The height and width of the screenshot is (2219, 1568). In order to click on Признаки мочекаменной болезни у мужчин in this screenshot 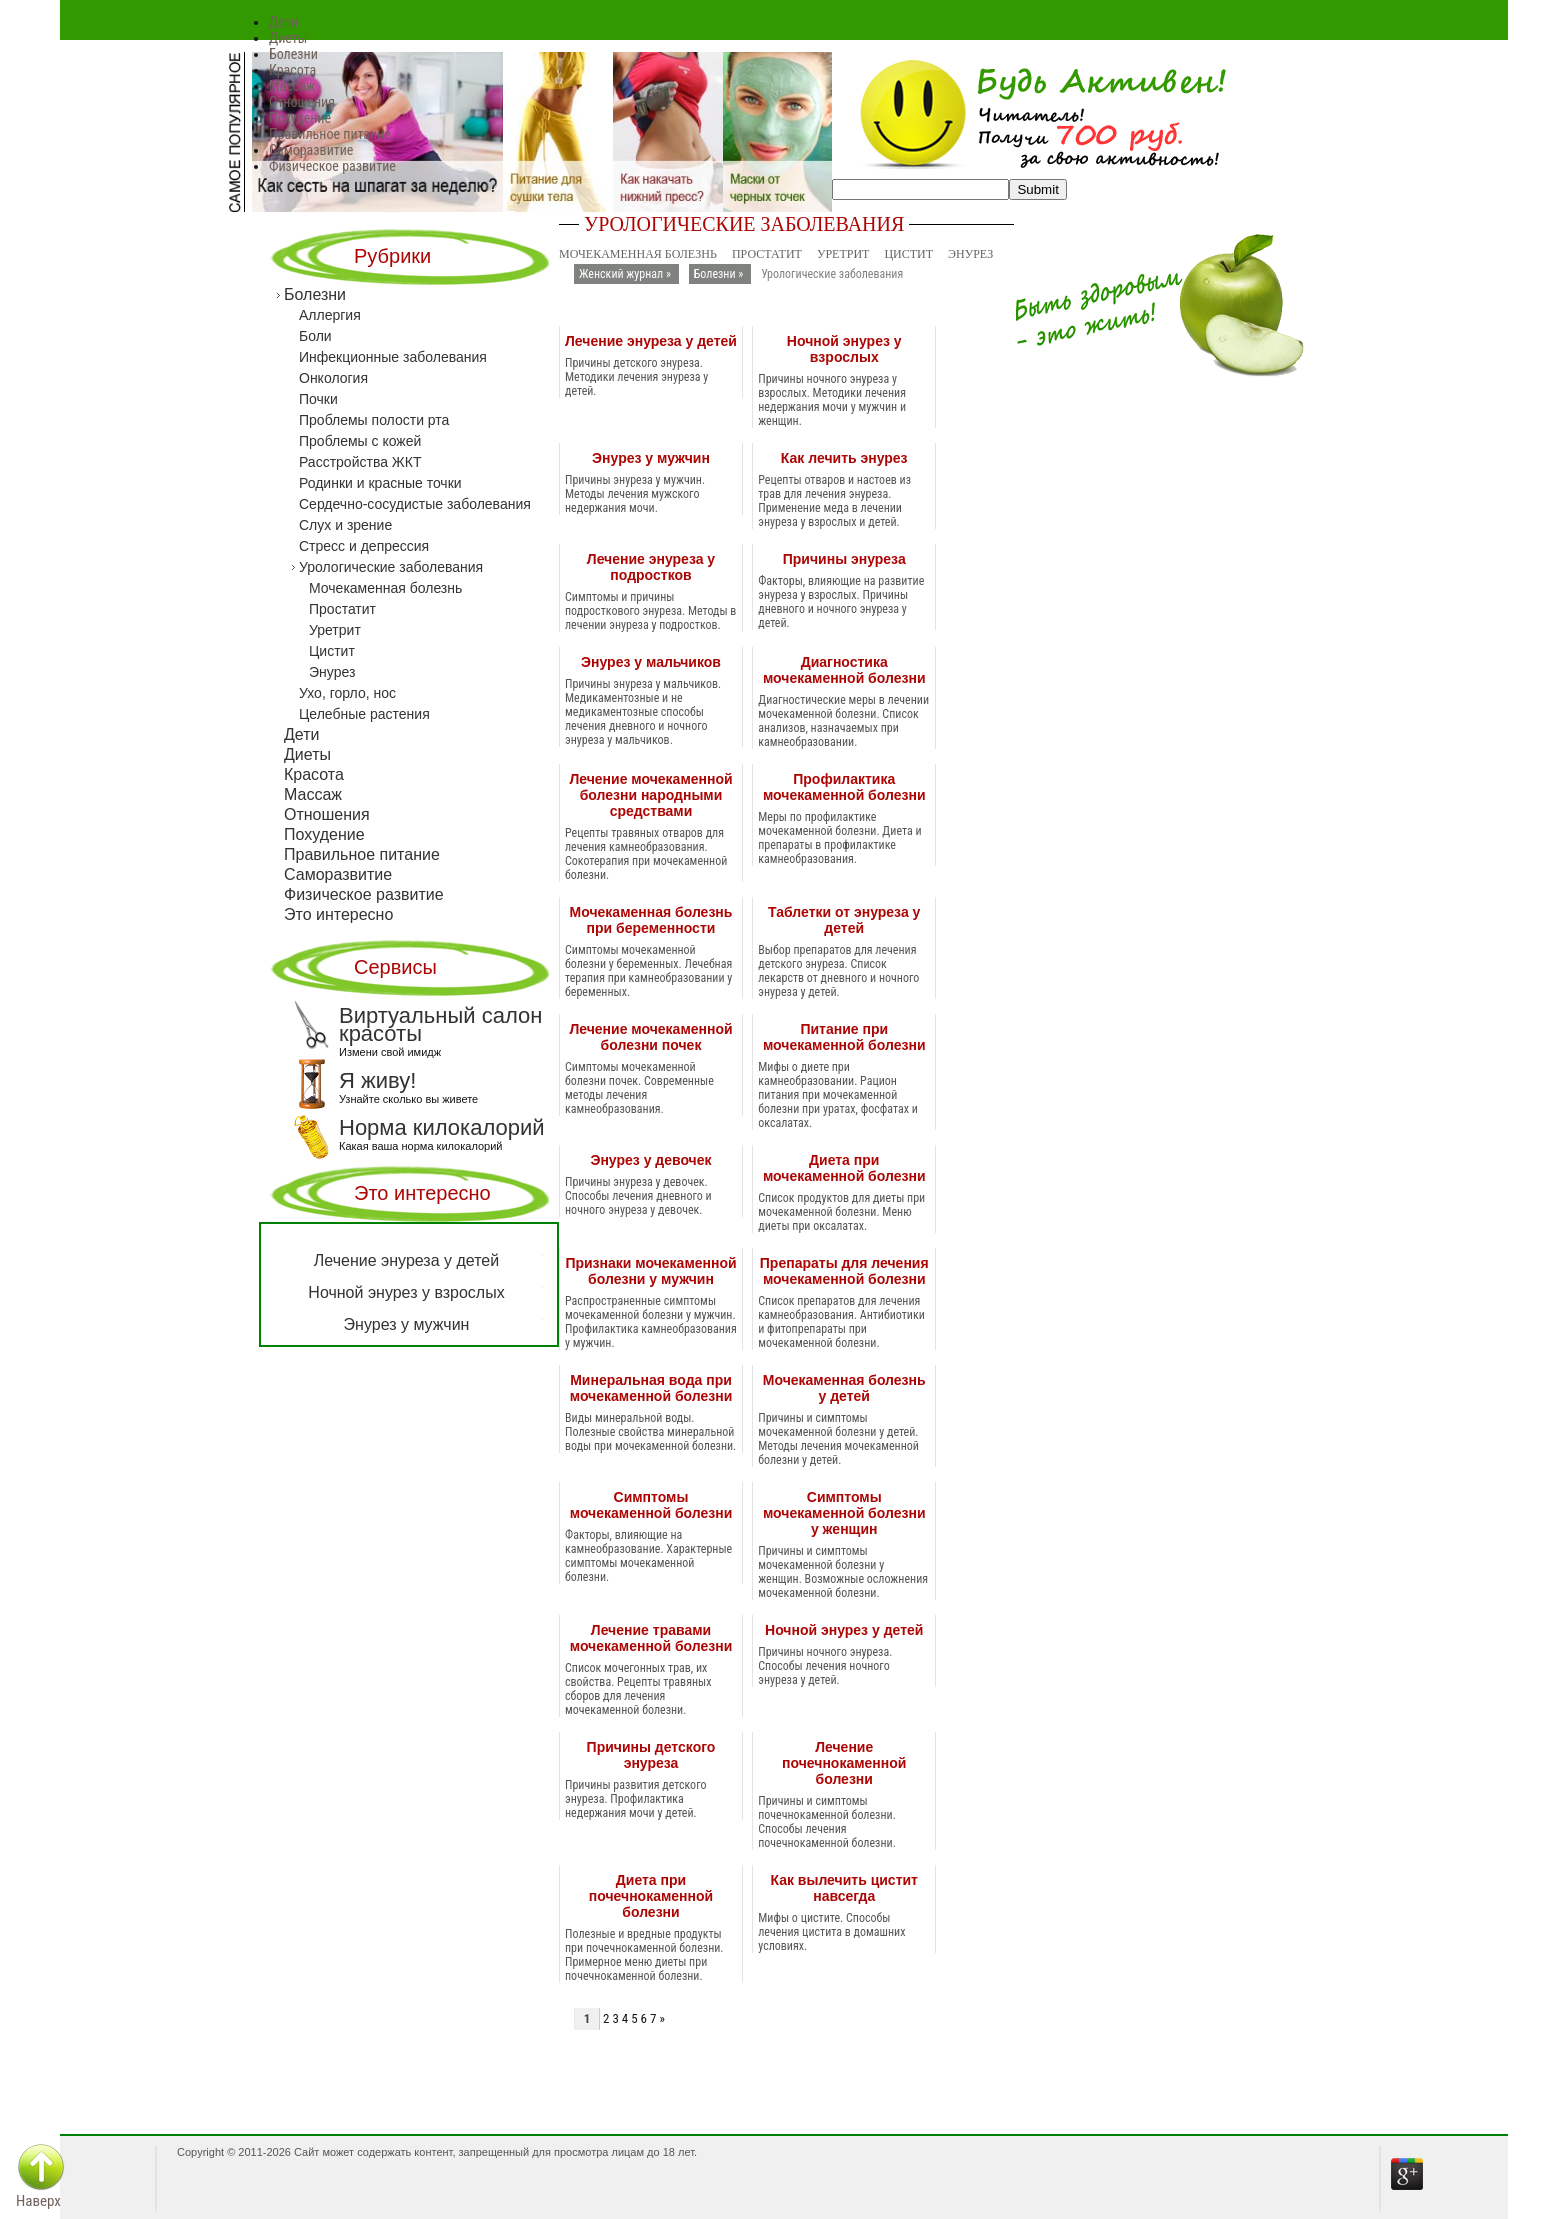, I will do `click(650, 1271)`.